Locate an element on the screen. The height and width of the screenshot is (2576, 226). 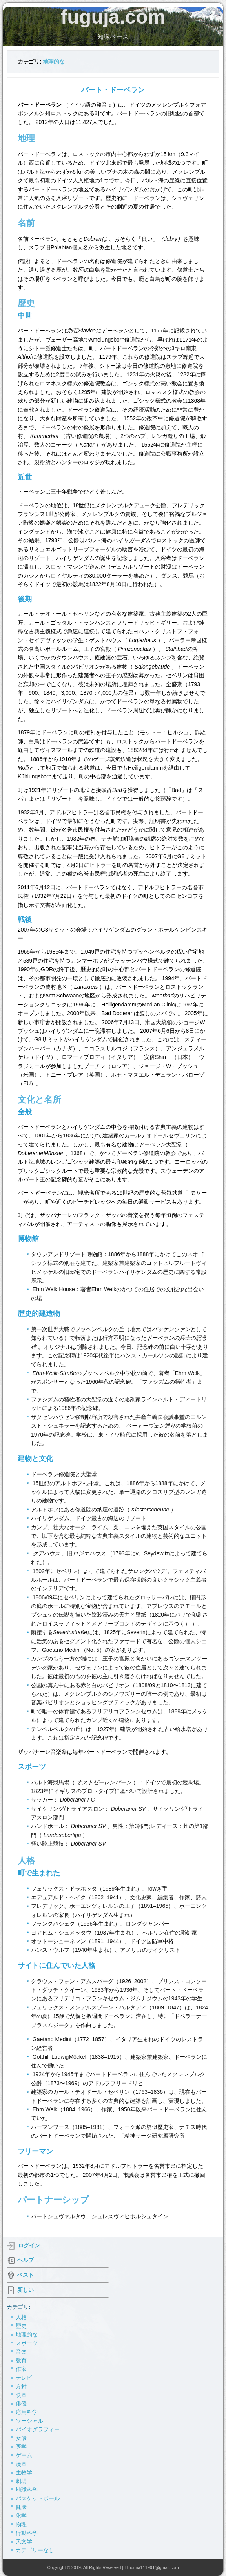
ログイン is located at coordinates (29, 2245).